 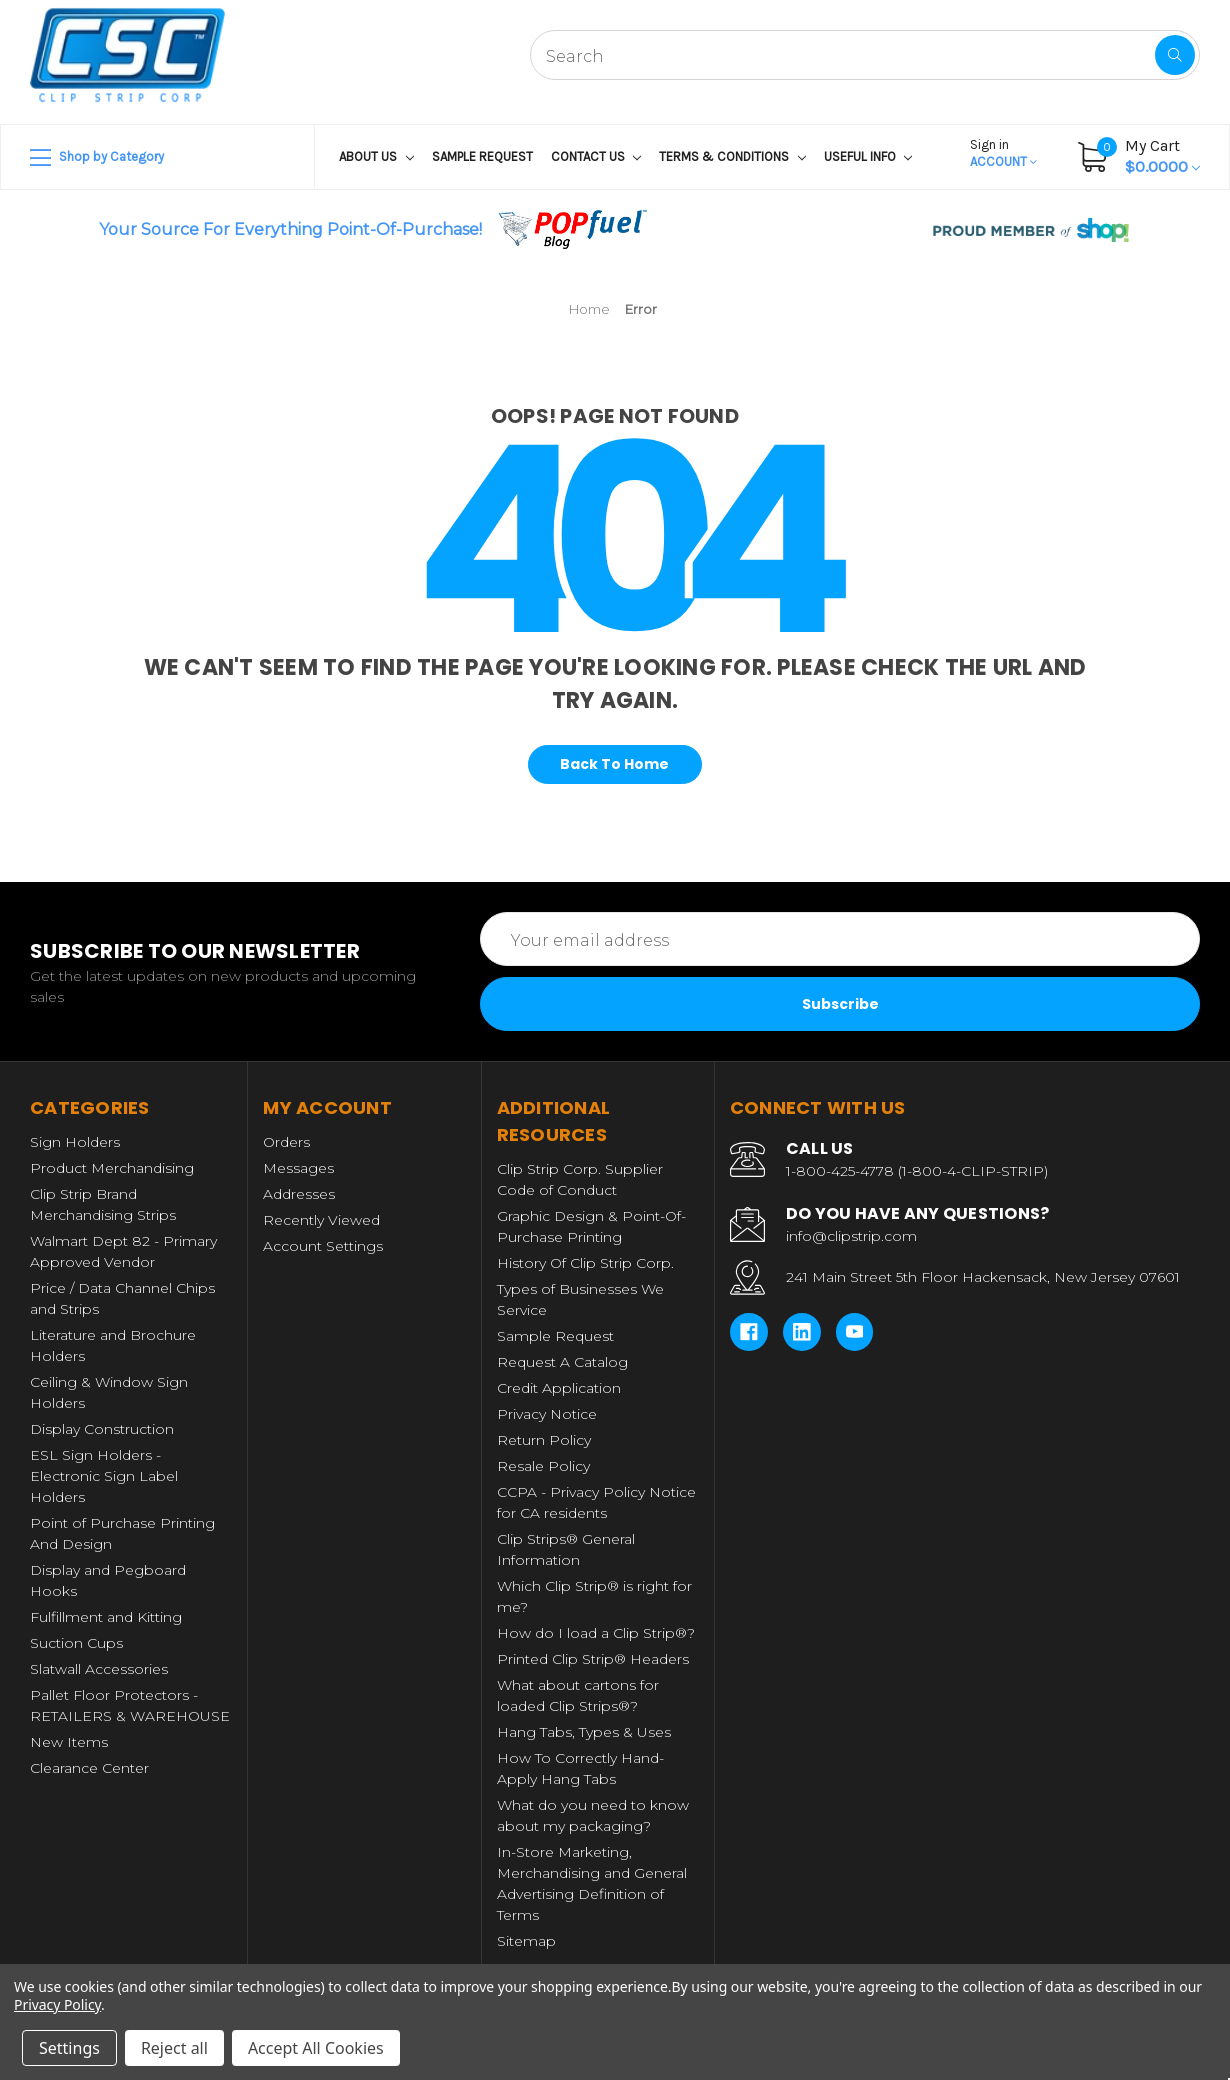 I want to click on Account, so click(x=1003, y=153).